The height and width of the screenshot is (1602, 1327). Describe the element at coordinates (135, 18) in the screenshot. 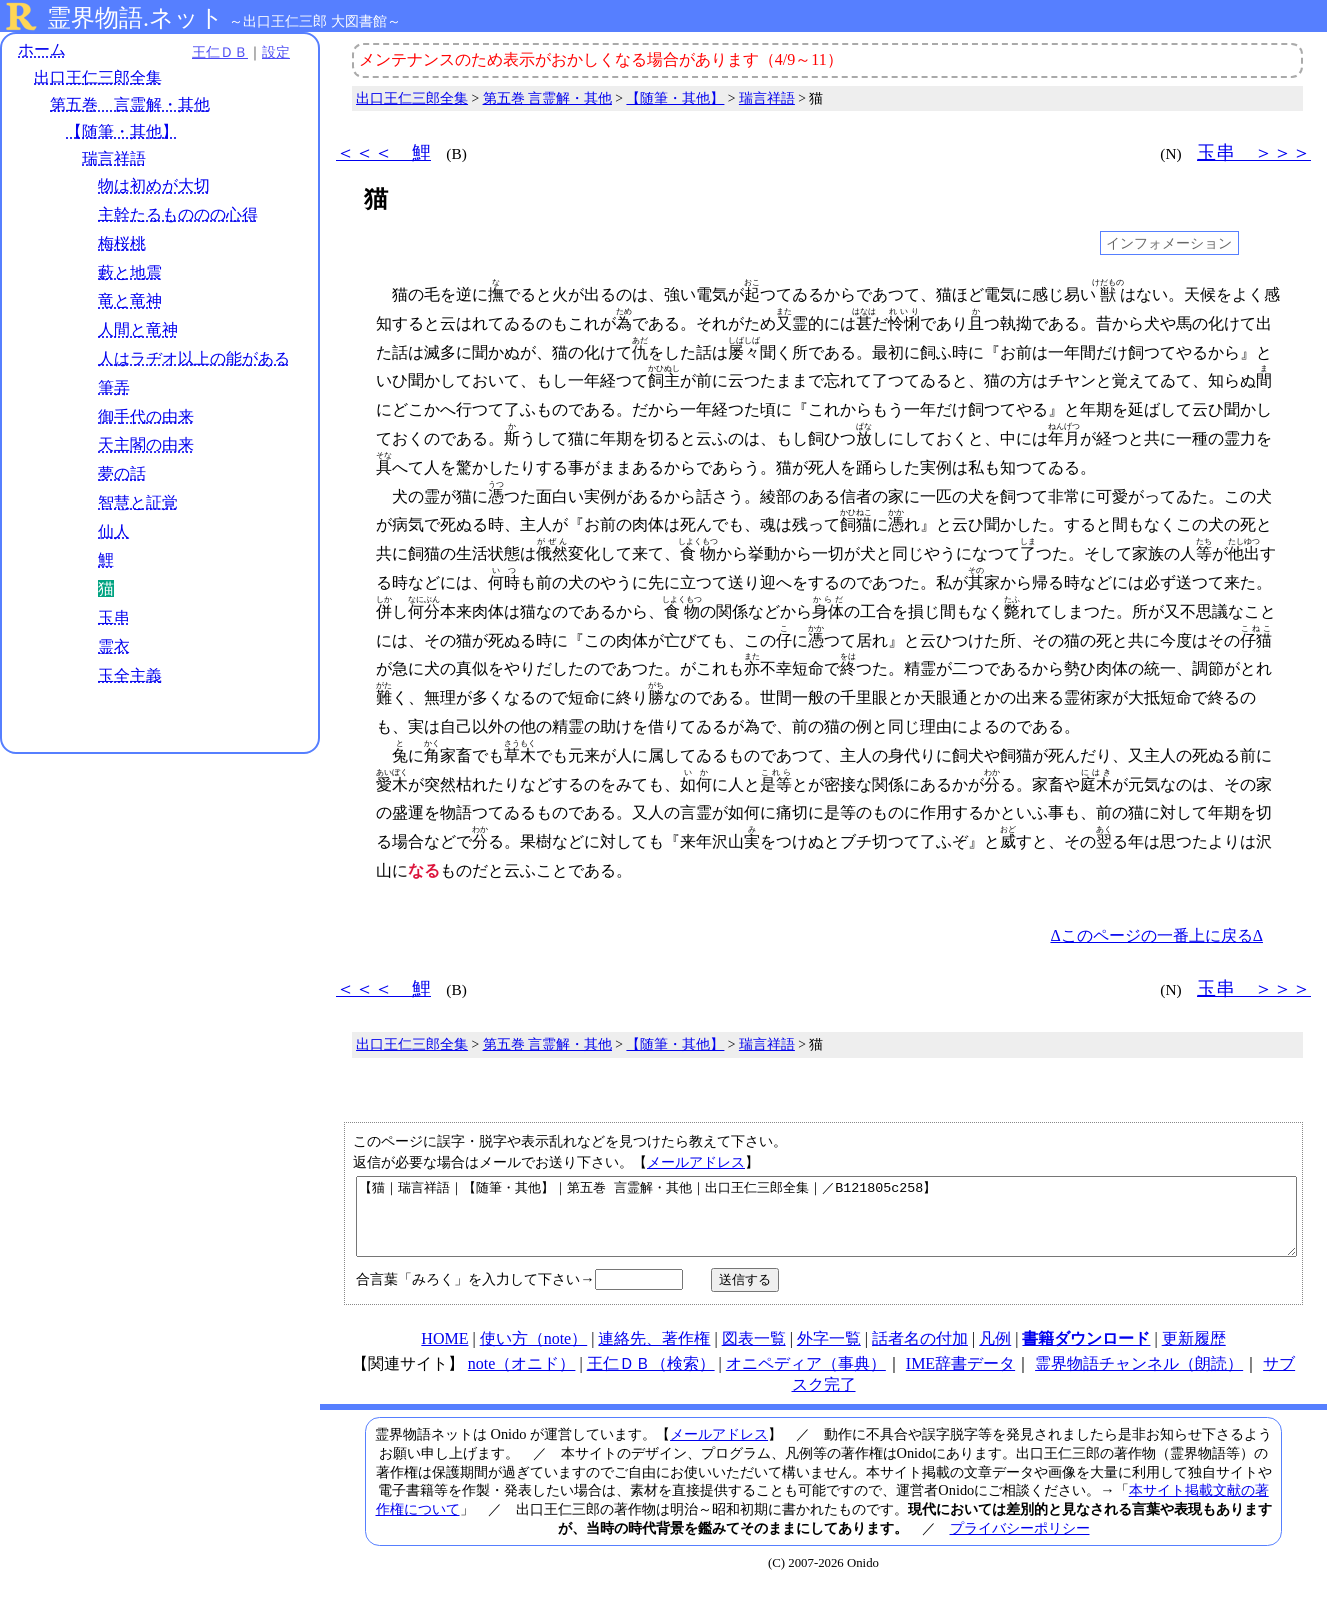

I see `霊界物語.ネット` at that location.